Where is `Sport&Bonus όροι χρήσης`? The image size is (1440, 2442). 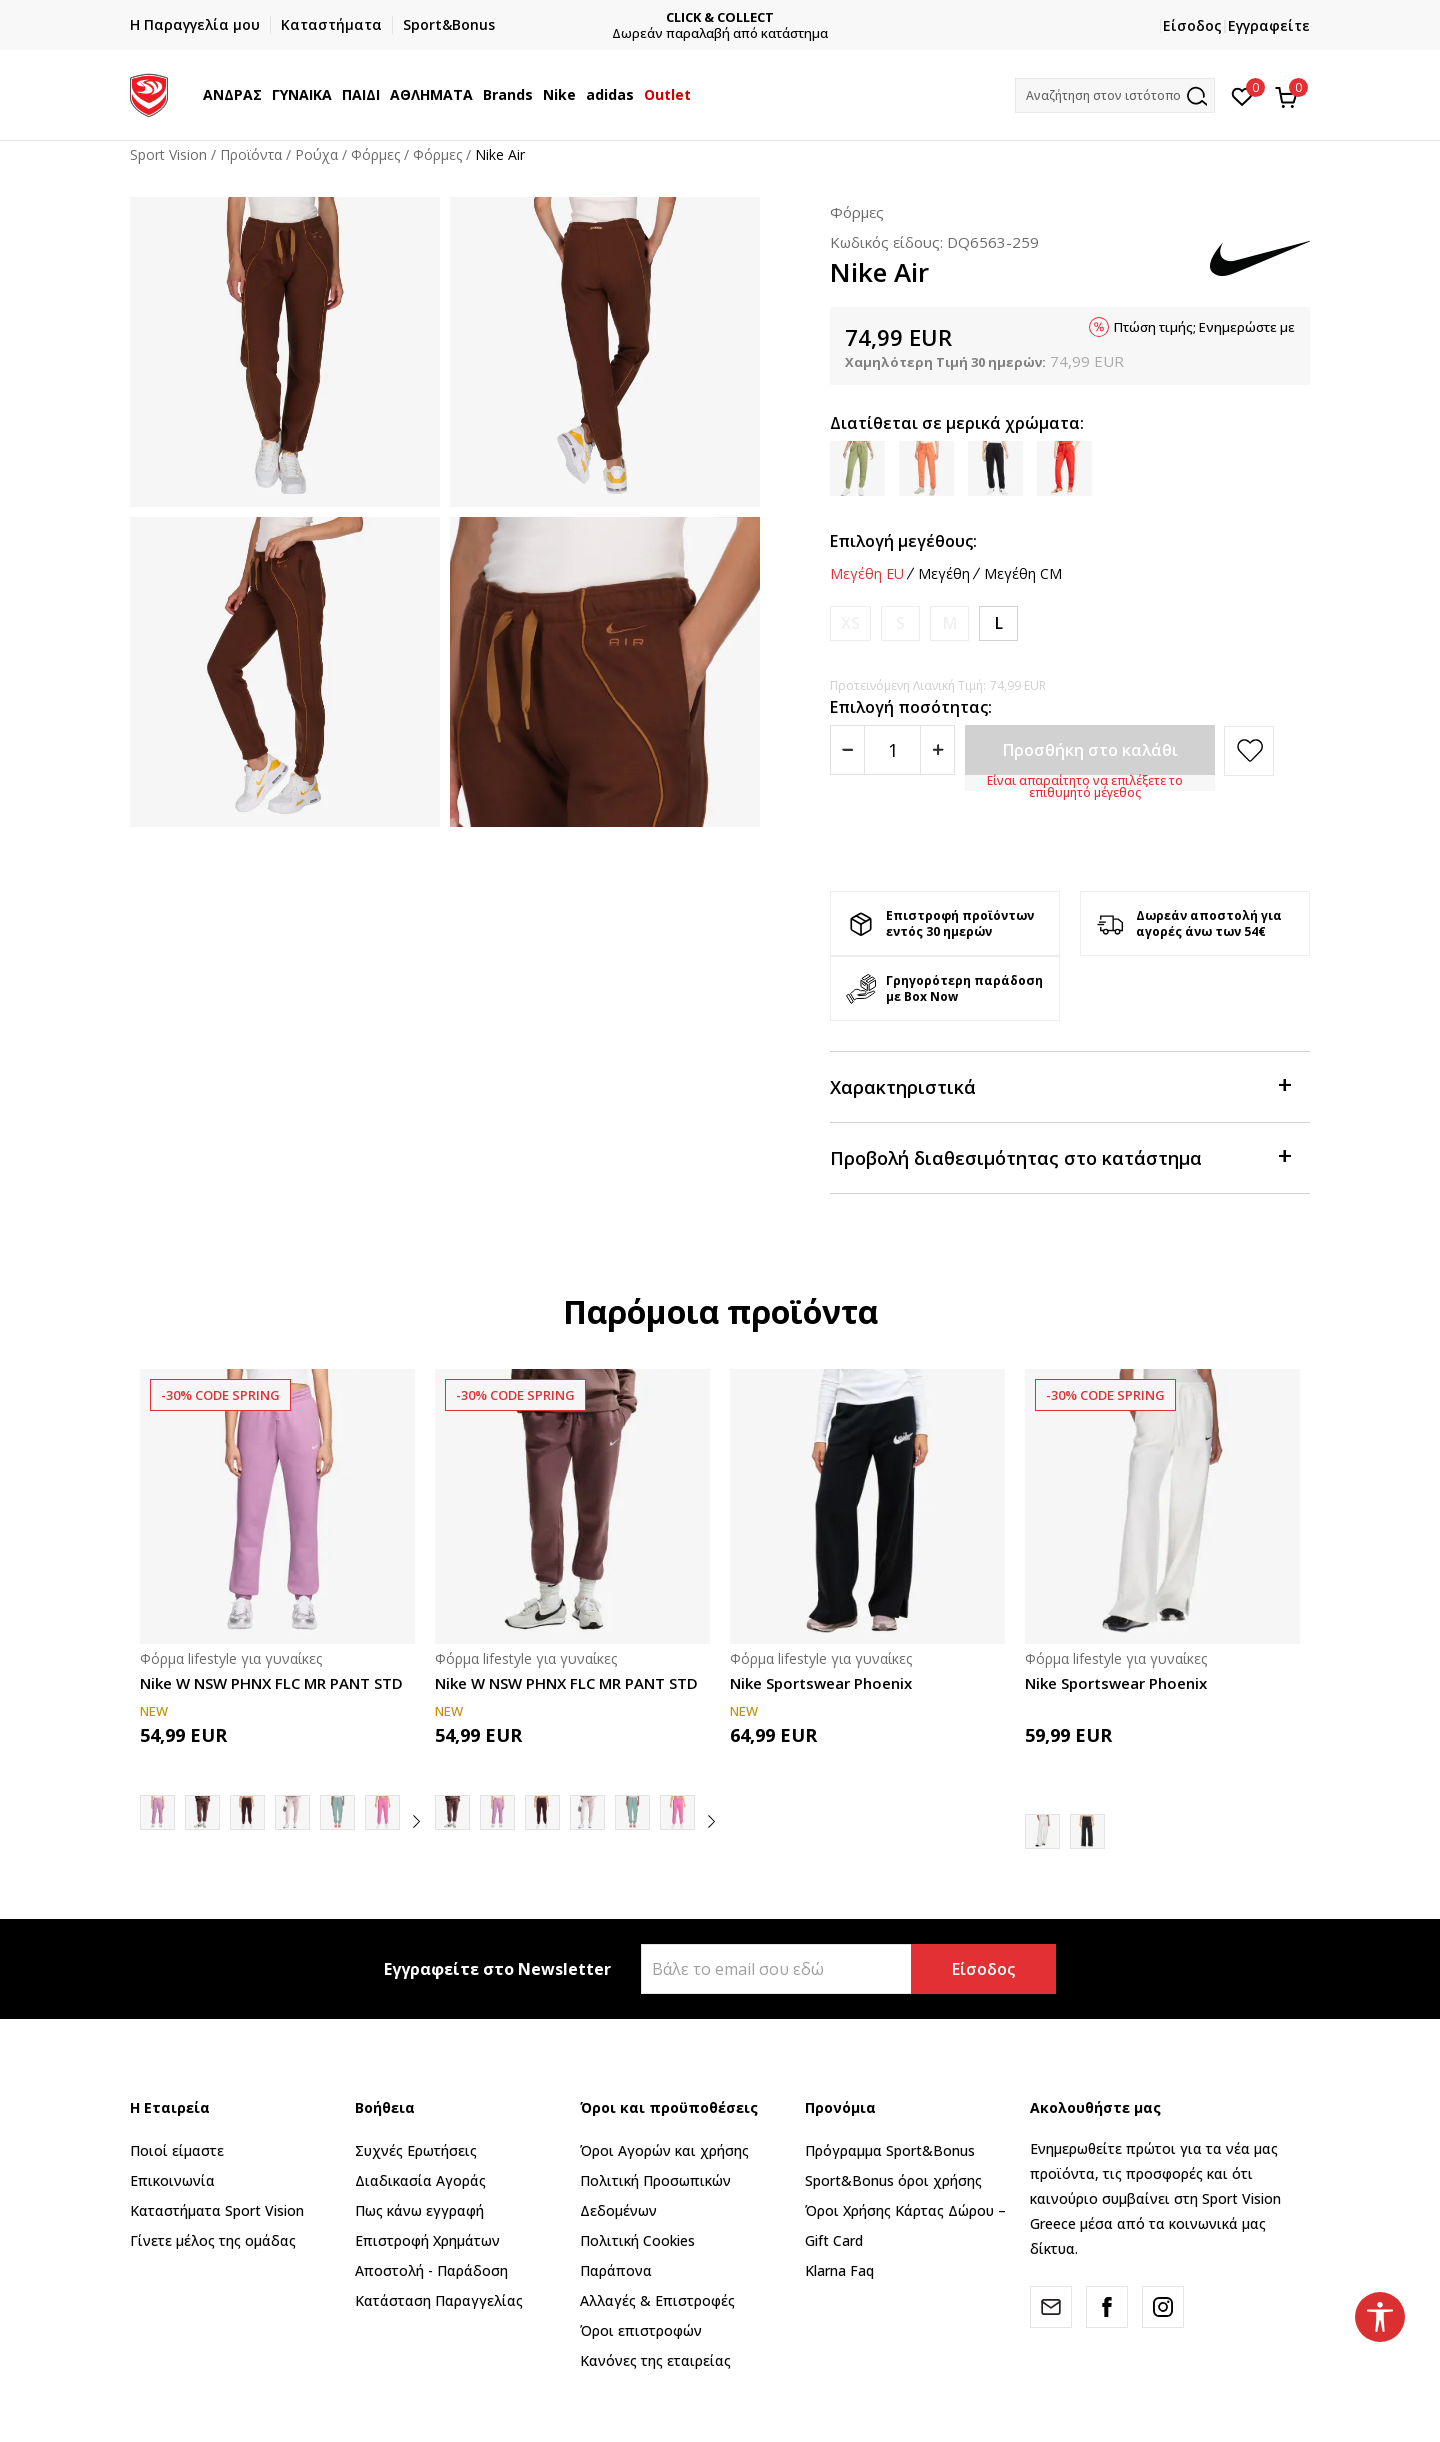 Sport&Bonus όροι χρήσης is located at coordinates (893, 2180).